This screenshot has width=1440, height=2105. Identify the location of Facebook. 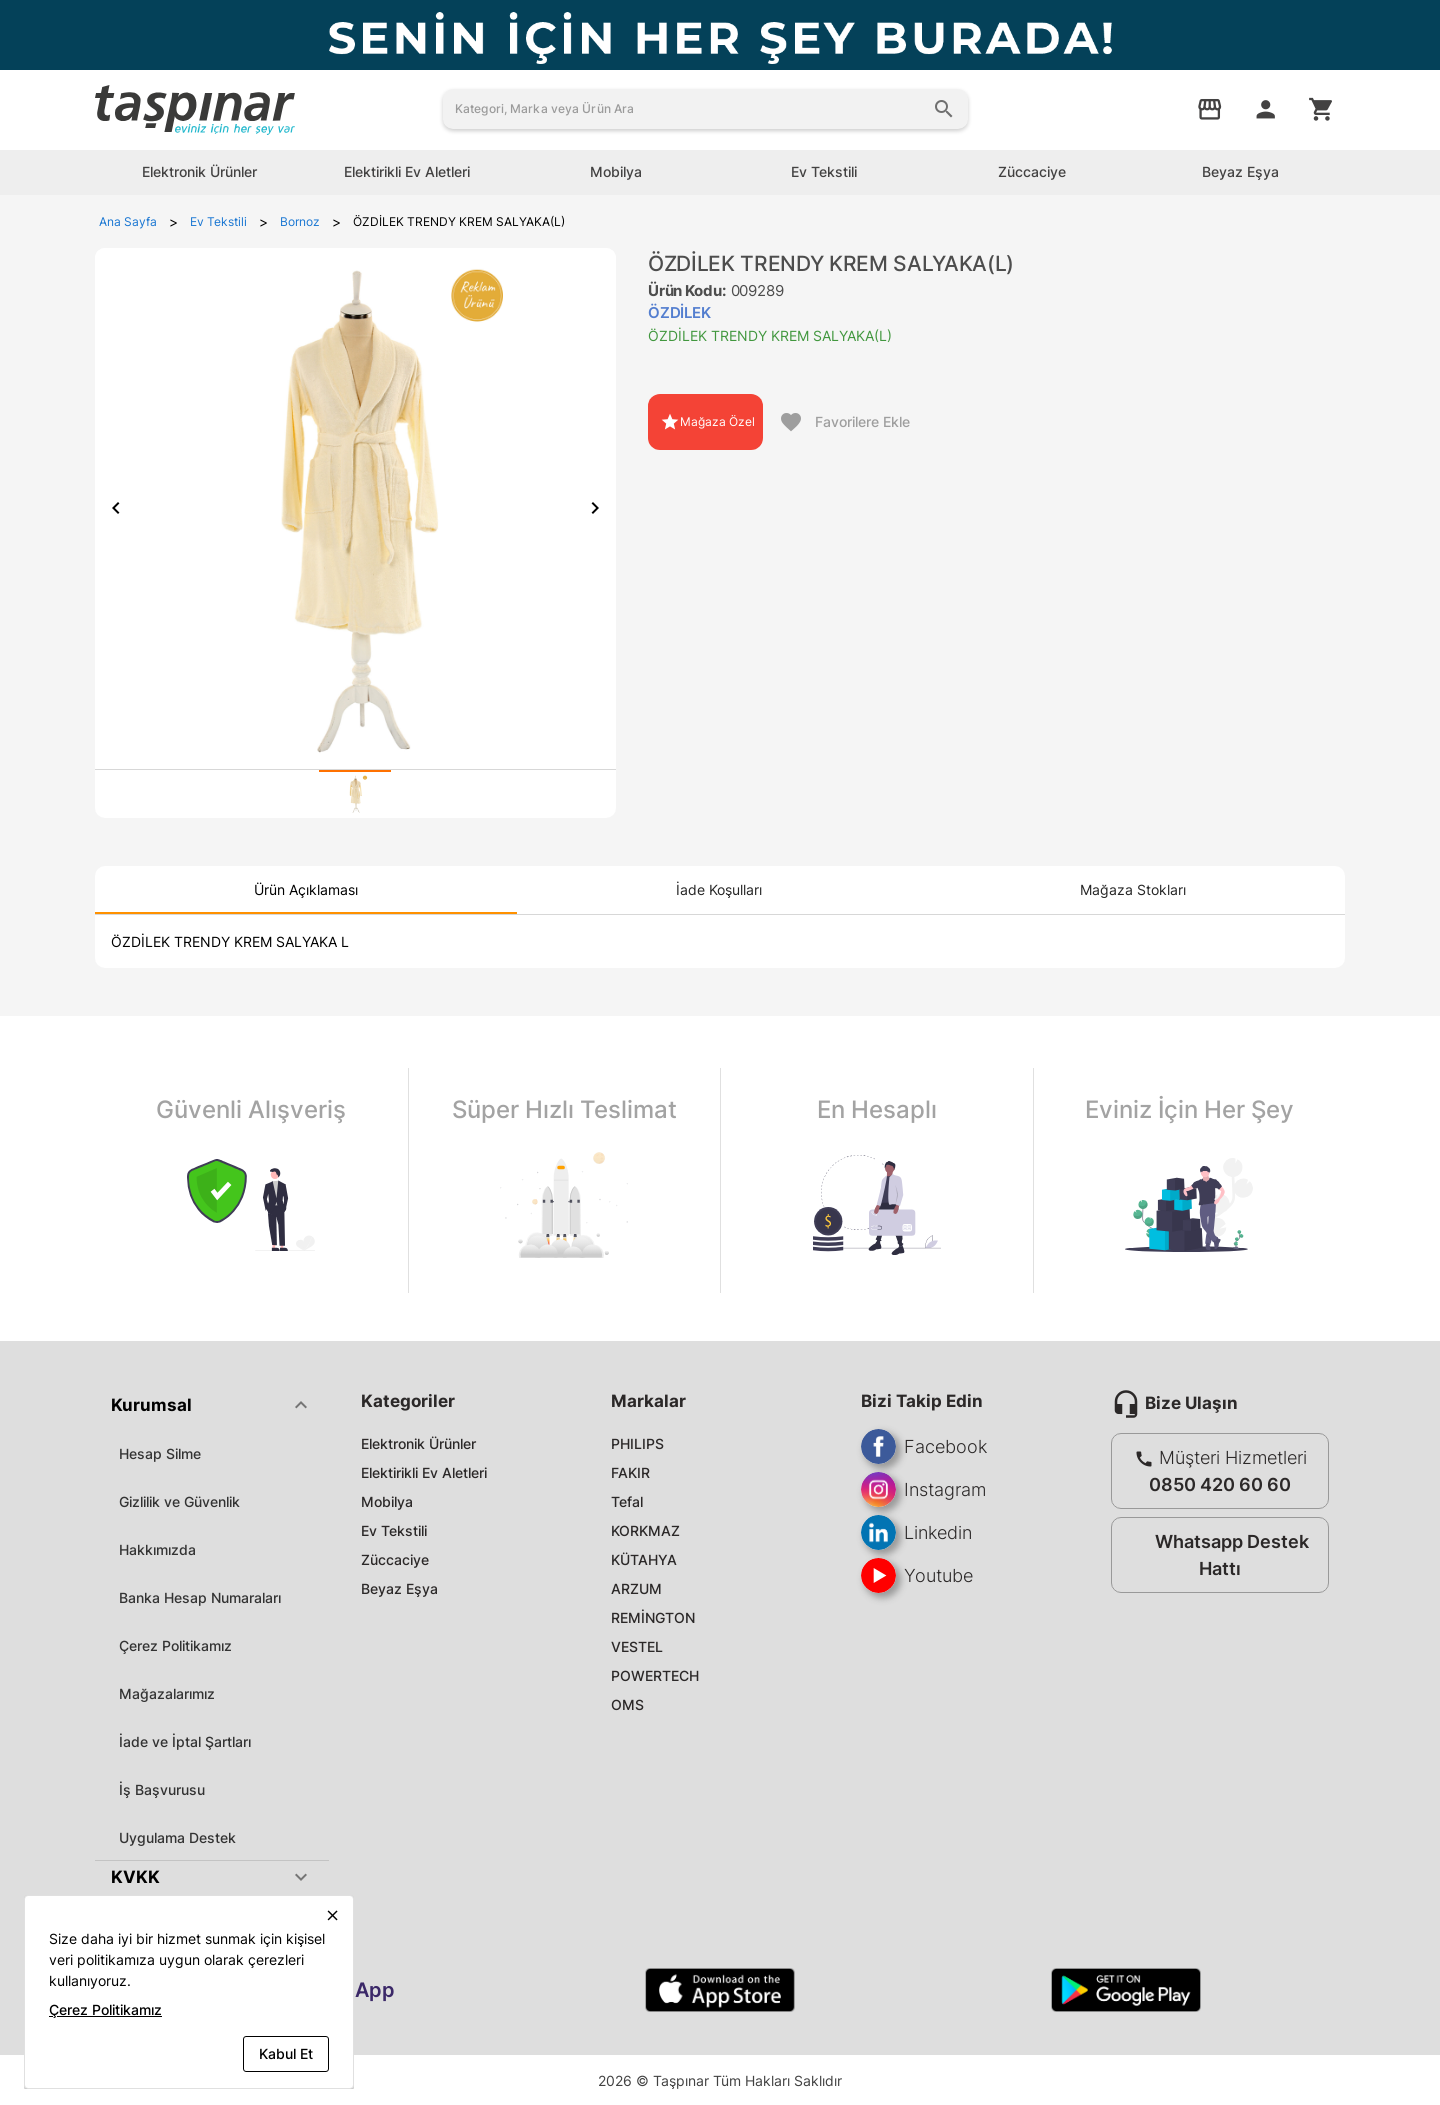
(924, 1446).